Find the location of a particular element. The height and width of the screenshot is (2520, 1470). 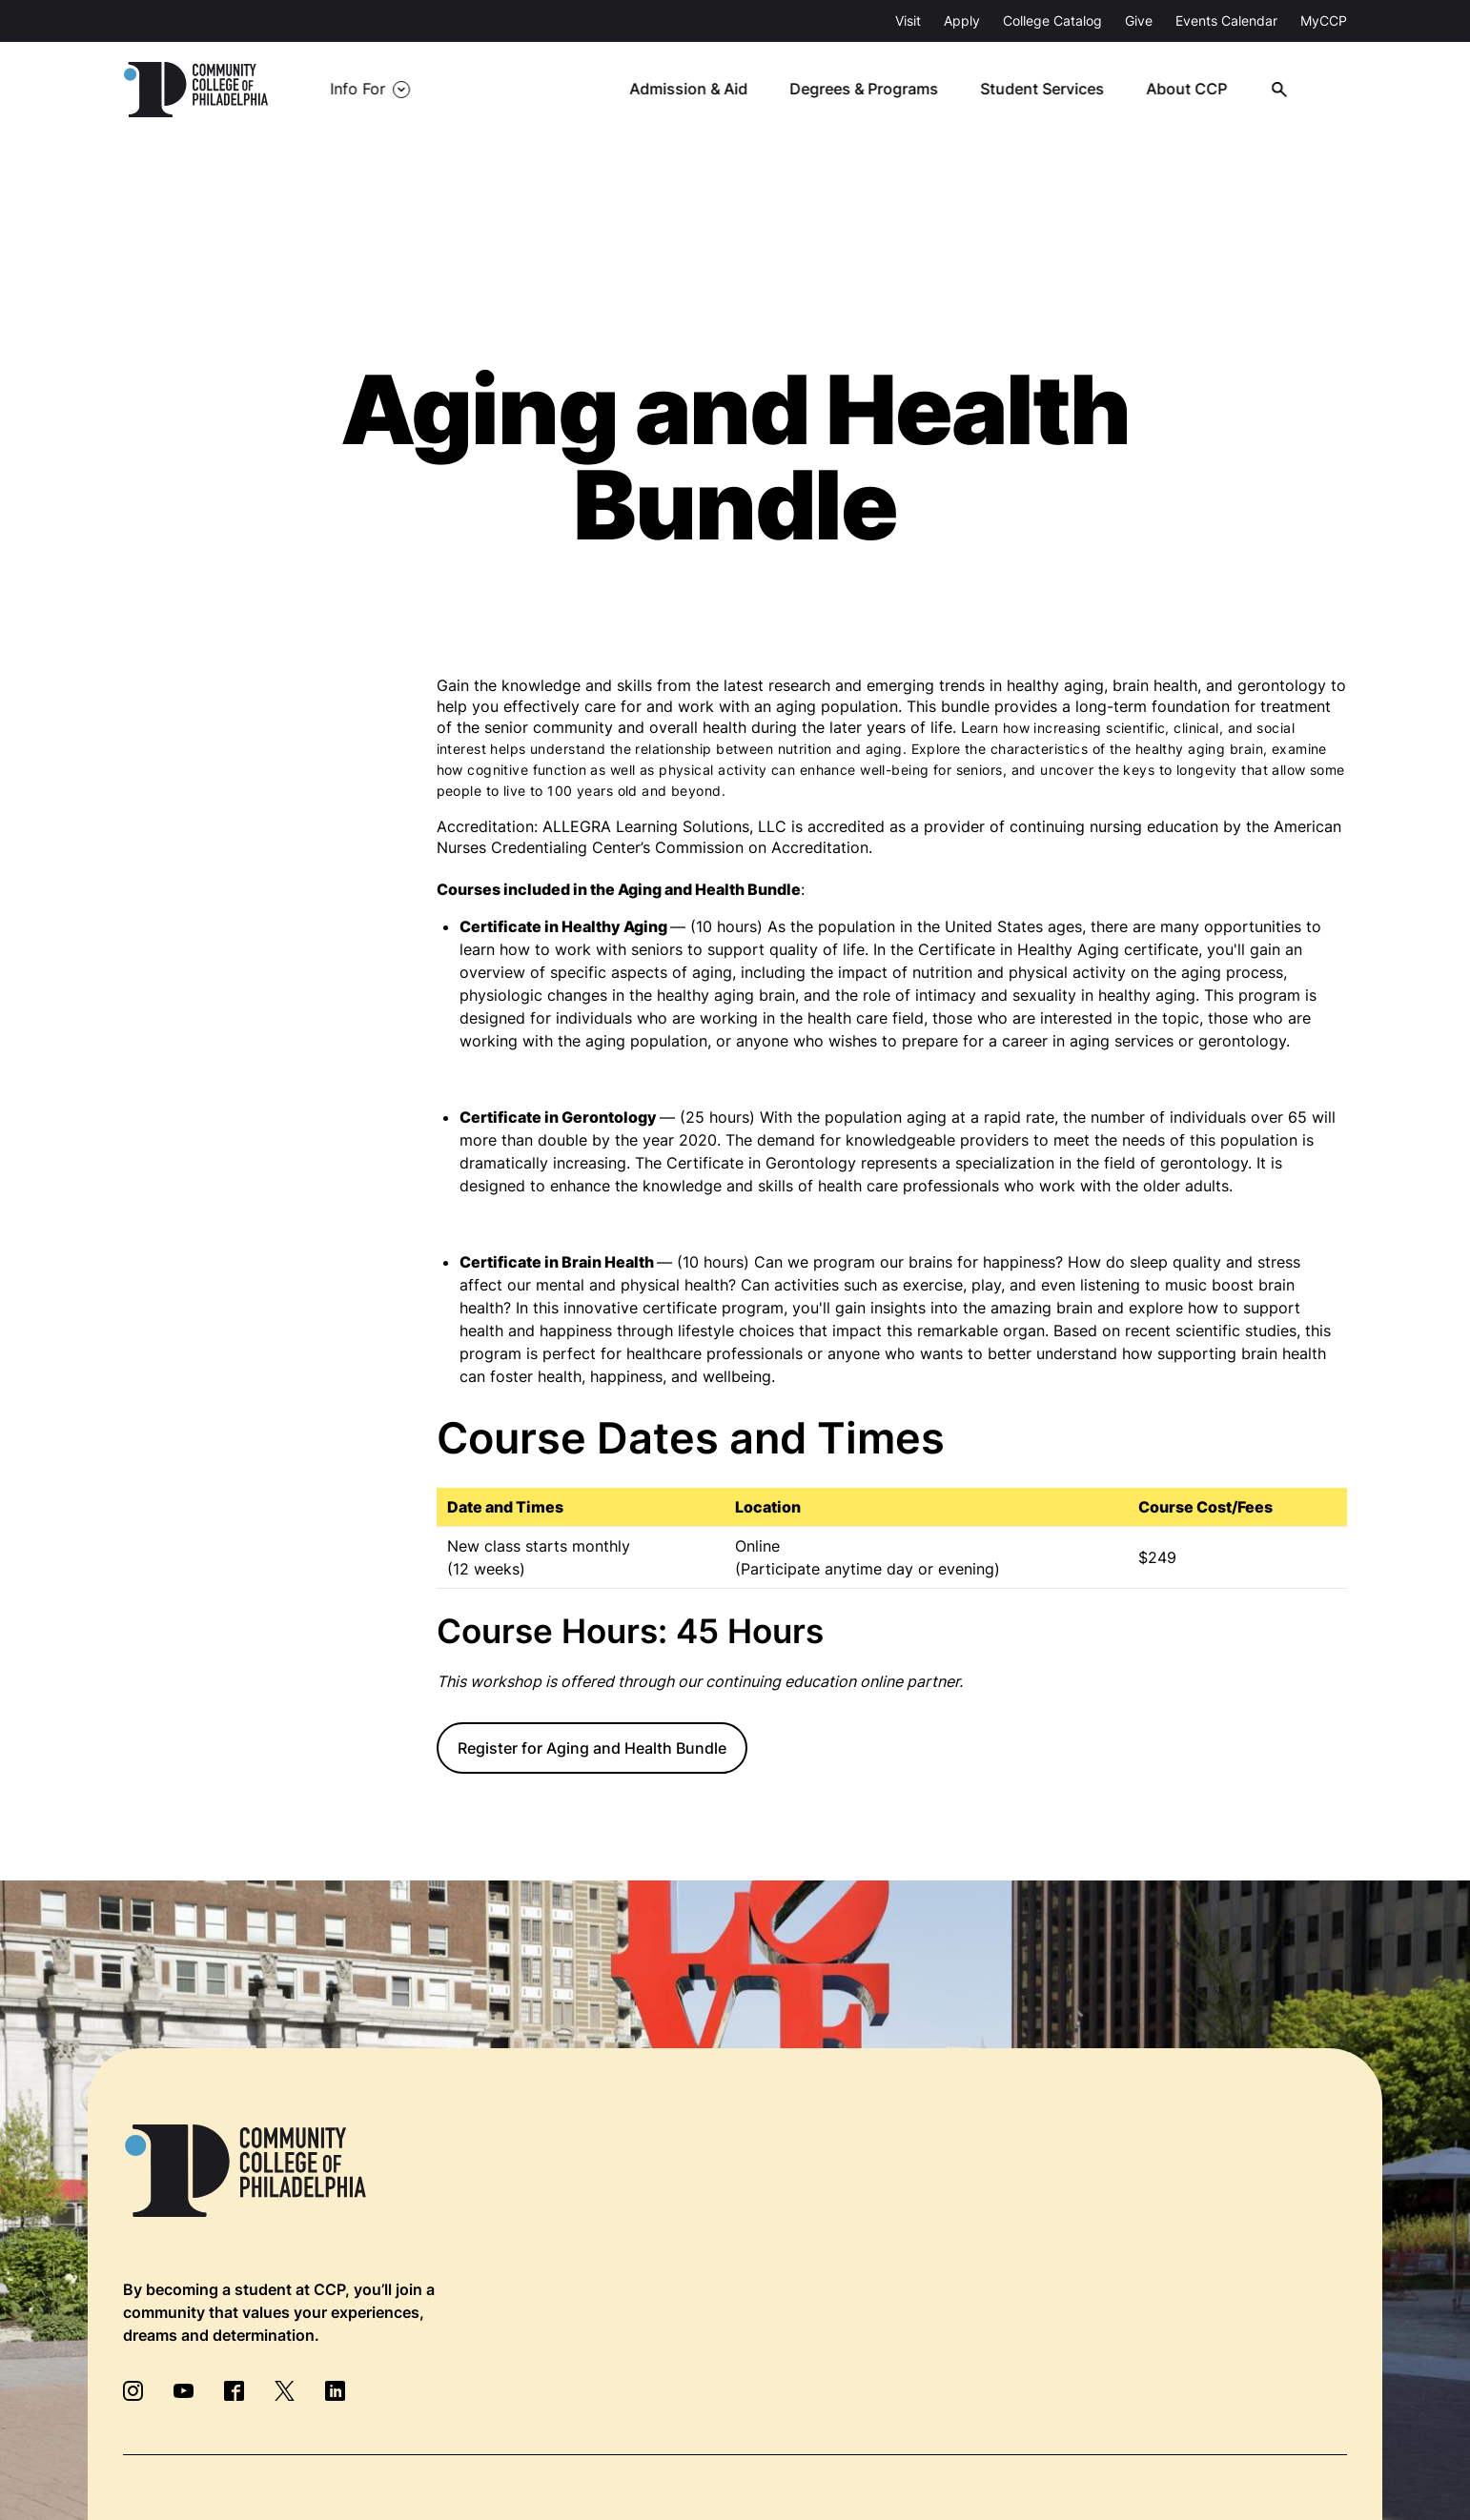

About CCP is located at coordinates (1194, 89).